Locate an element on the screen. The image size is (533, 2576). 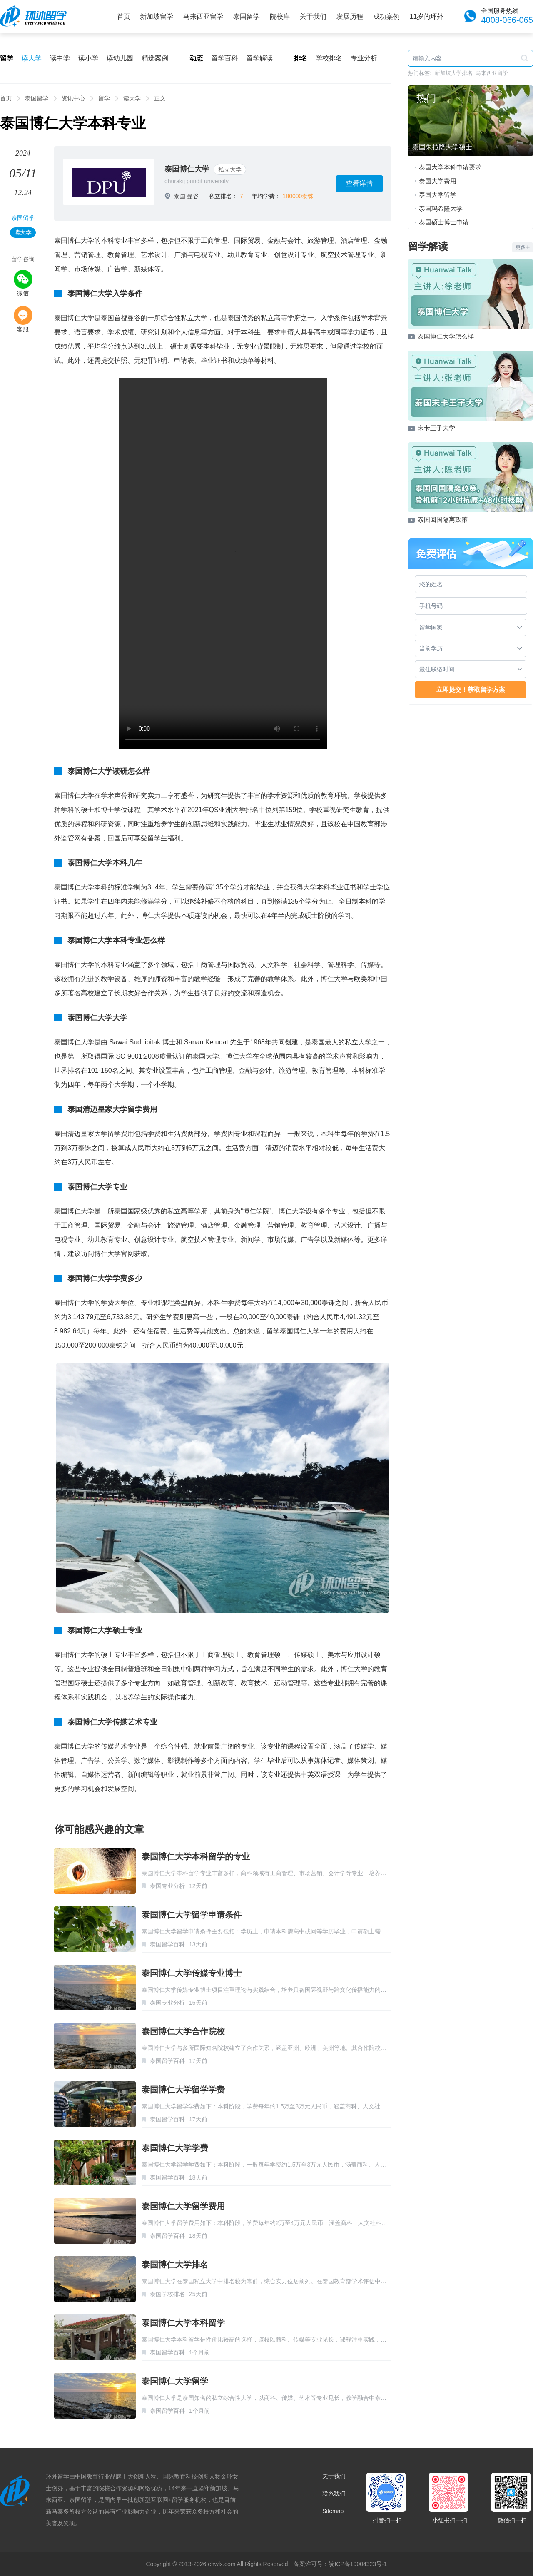
泰国专业分析 is located at coordinates (167, 1886).